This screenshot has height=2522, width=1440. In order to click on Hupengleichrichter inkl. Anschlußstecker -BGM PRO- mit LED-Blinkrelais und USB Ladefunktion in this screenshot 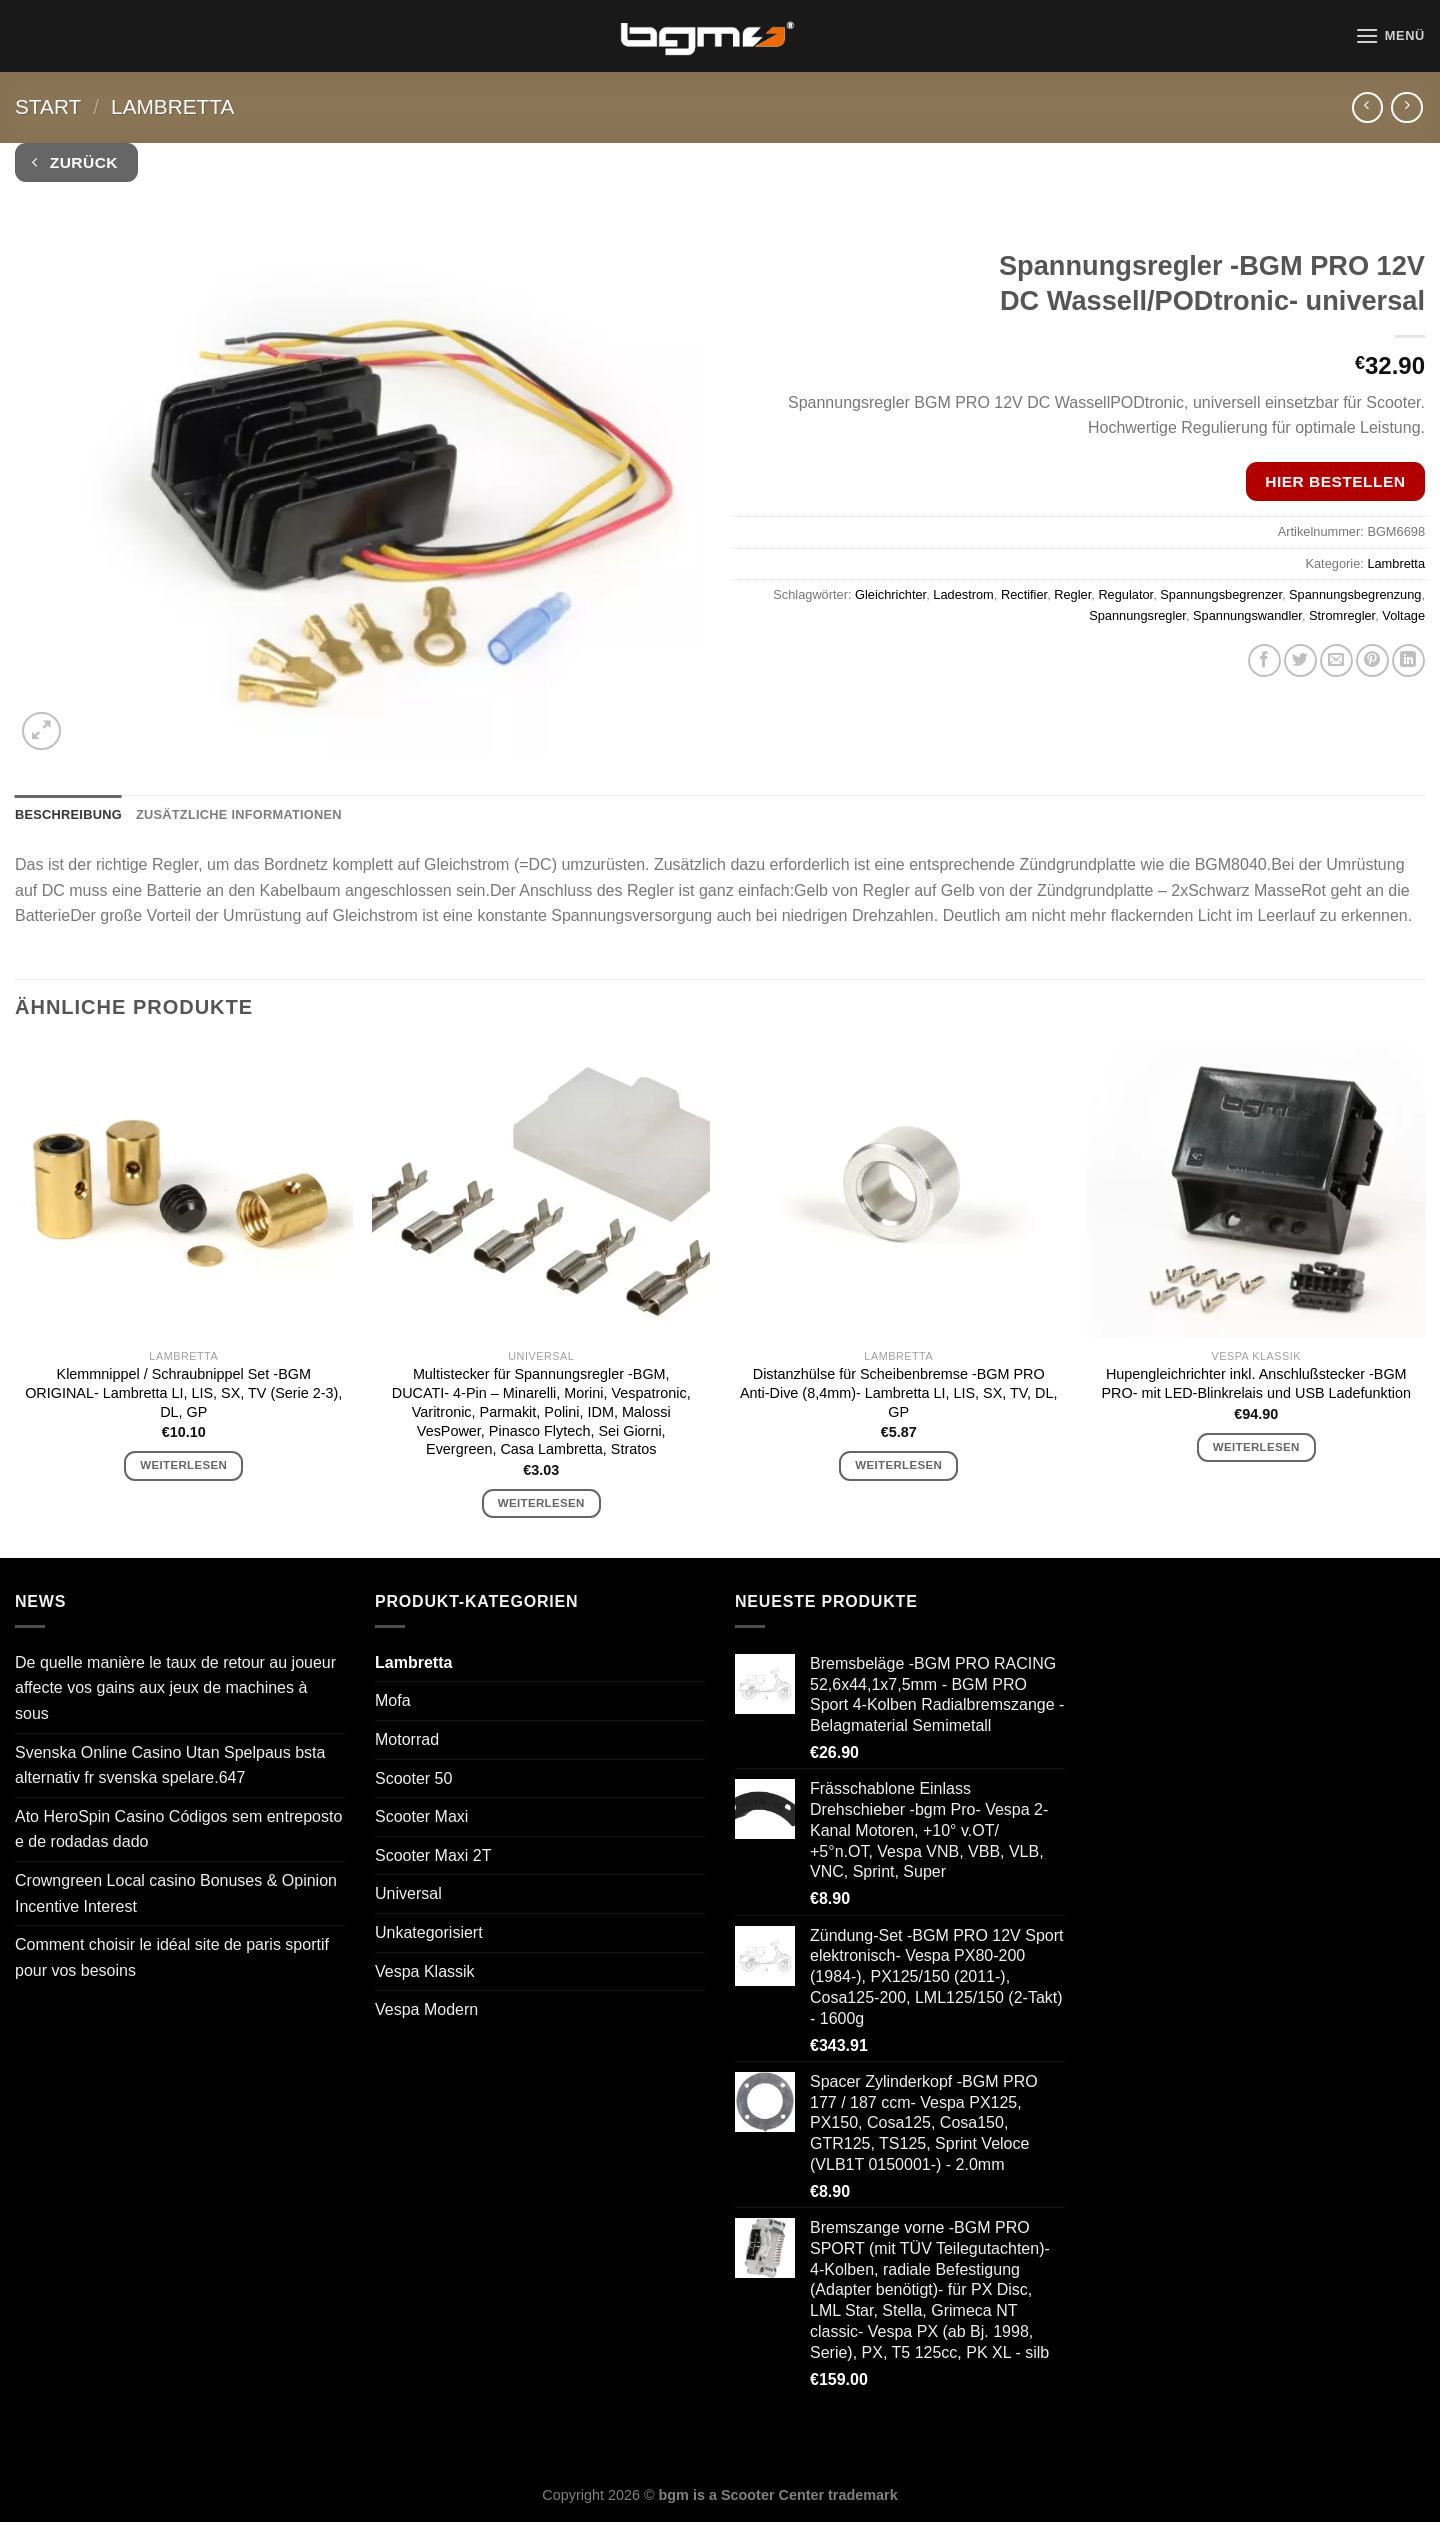, I will do `click(1256, 1383)`.